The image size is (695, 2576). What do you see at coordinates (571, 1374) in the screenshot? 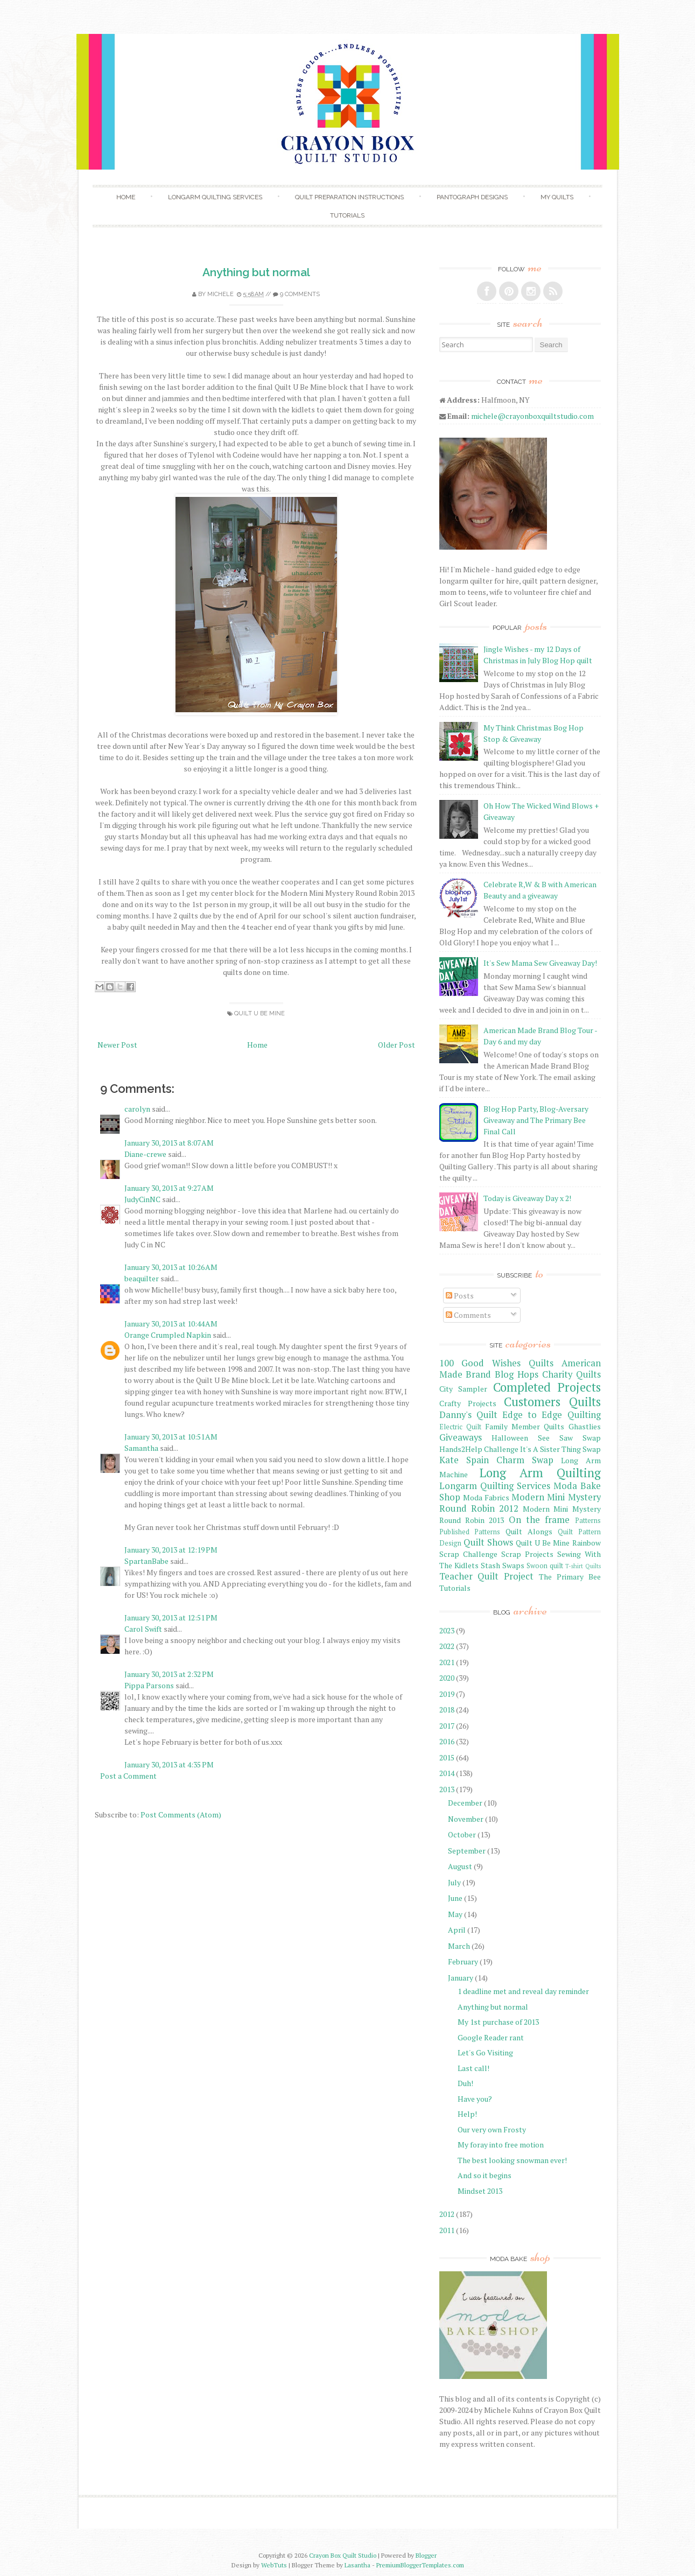
I see `Charity Quilts` at bounding box center [571, 1374].